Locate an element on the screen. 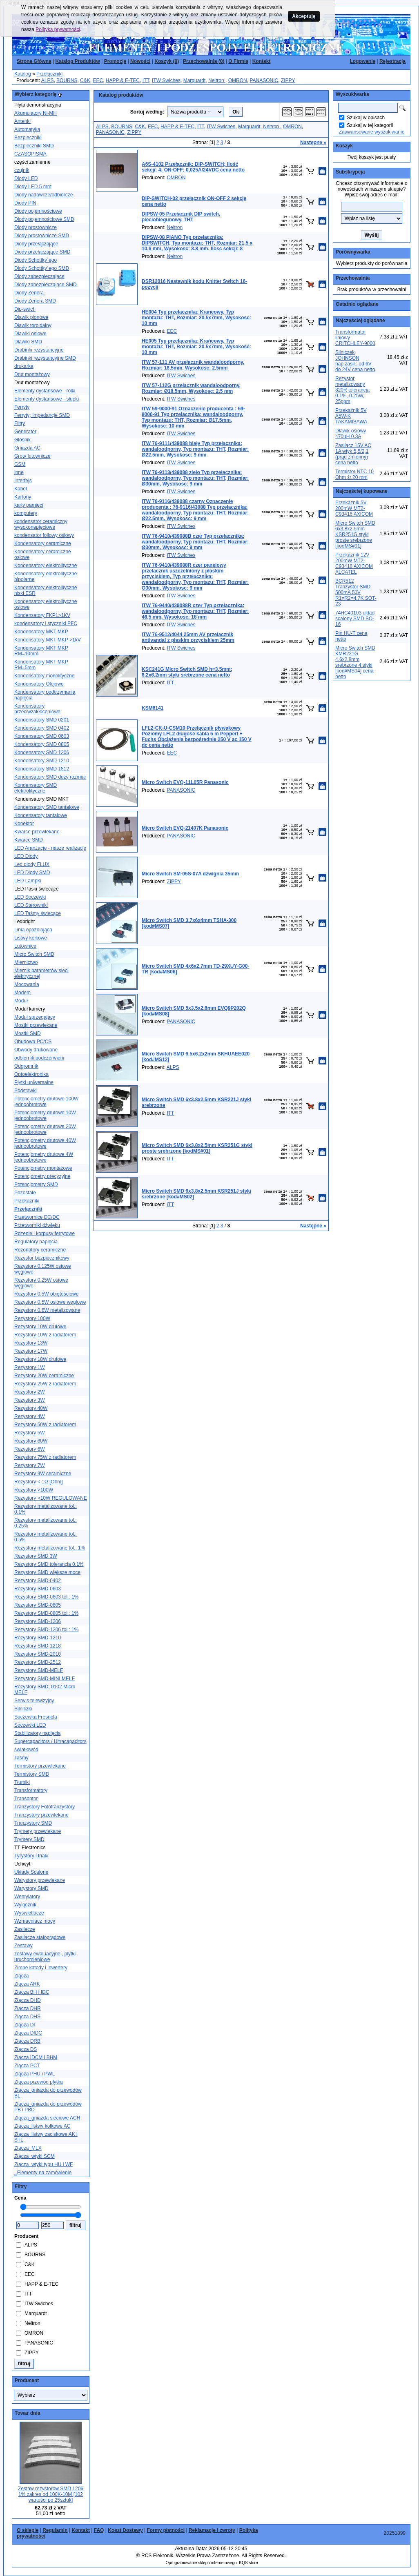  Złącza_MLX is located at coordinates (28, 2148).